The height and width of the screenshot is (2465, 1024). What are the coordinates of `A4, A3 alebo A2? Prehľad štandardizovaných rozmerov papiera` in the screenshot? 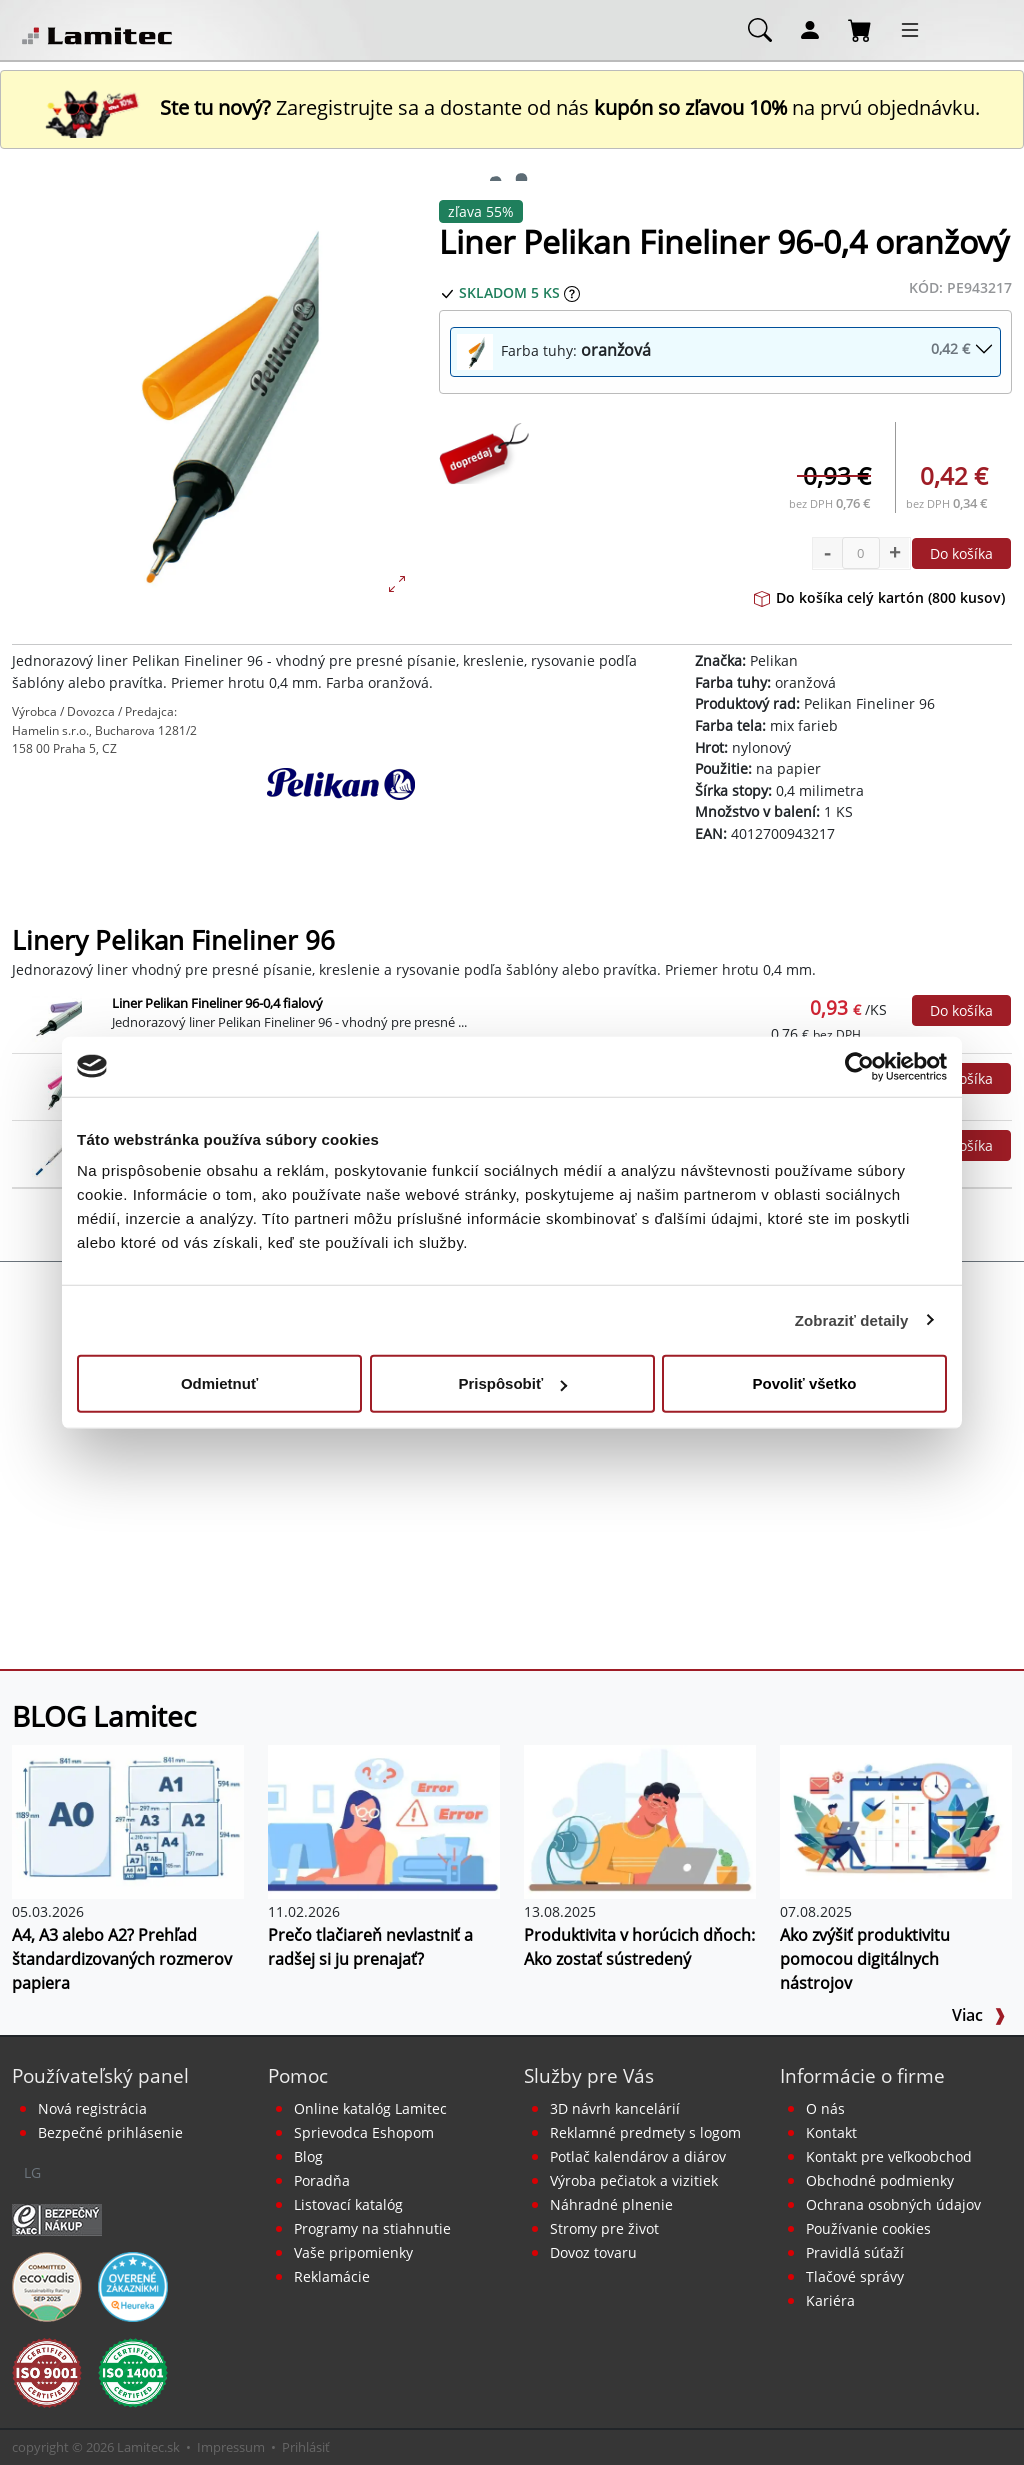 It's located at (122, 1959).